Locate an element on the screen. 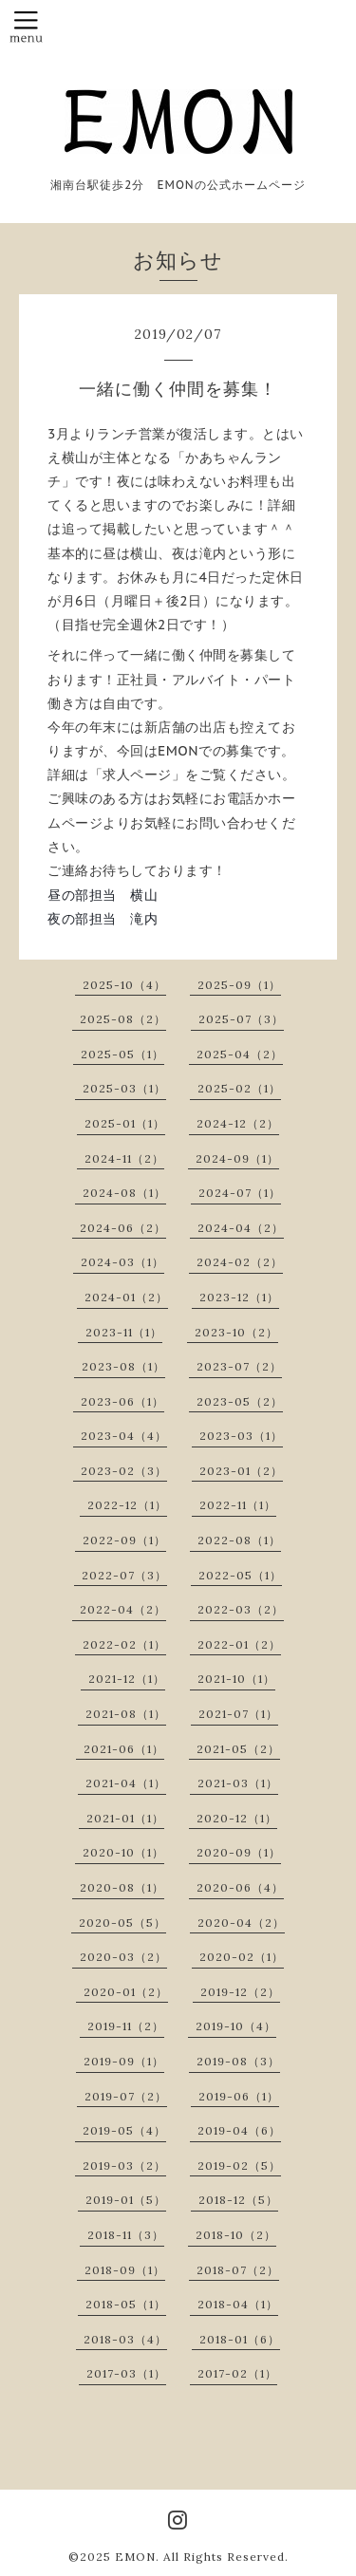 Image resolution: width=356 pixels, height=2576 pixels. 2022-01（2） is located at coordinates (239, 1644).